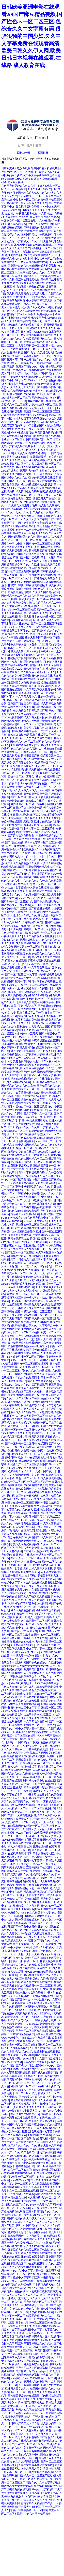  Describe the element at coordinates (26, 1537) in the screenshot. I see `午夜激情在线观看国产` at that location.